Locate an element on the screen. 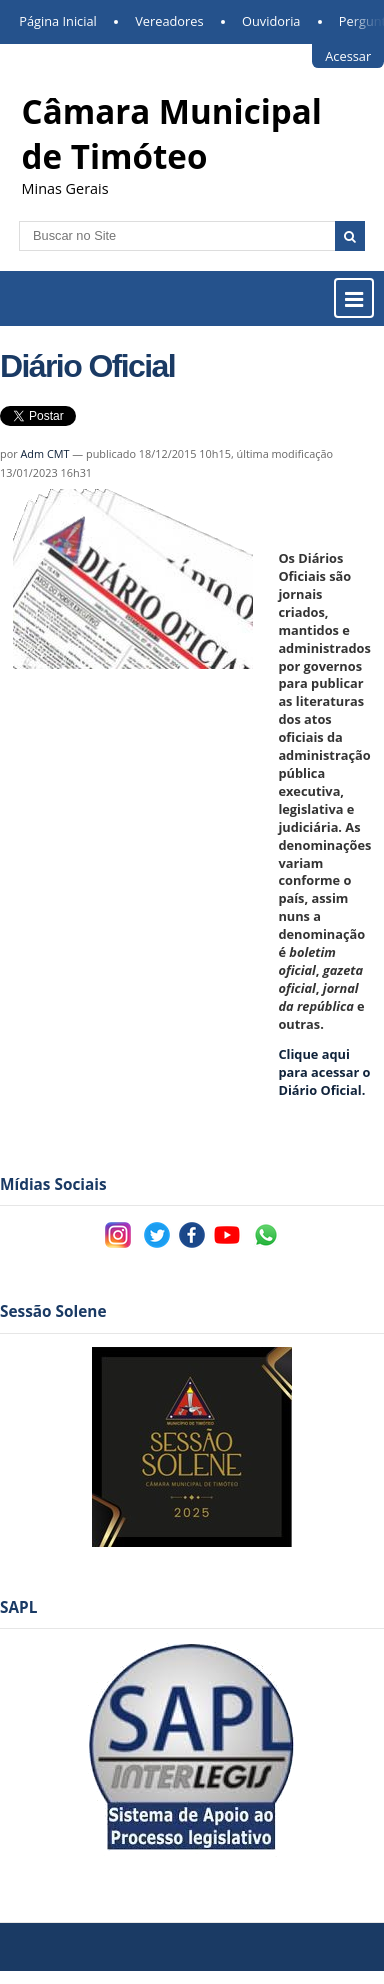  Vereadores is located at coordinates (169, 21).